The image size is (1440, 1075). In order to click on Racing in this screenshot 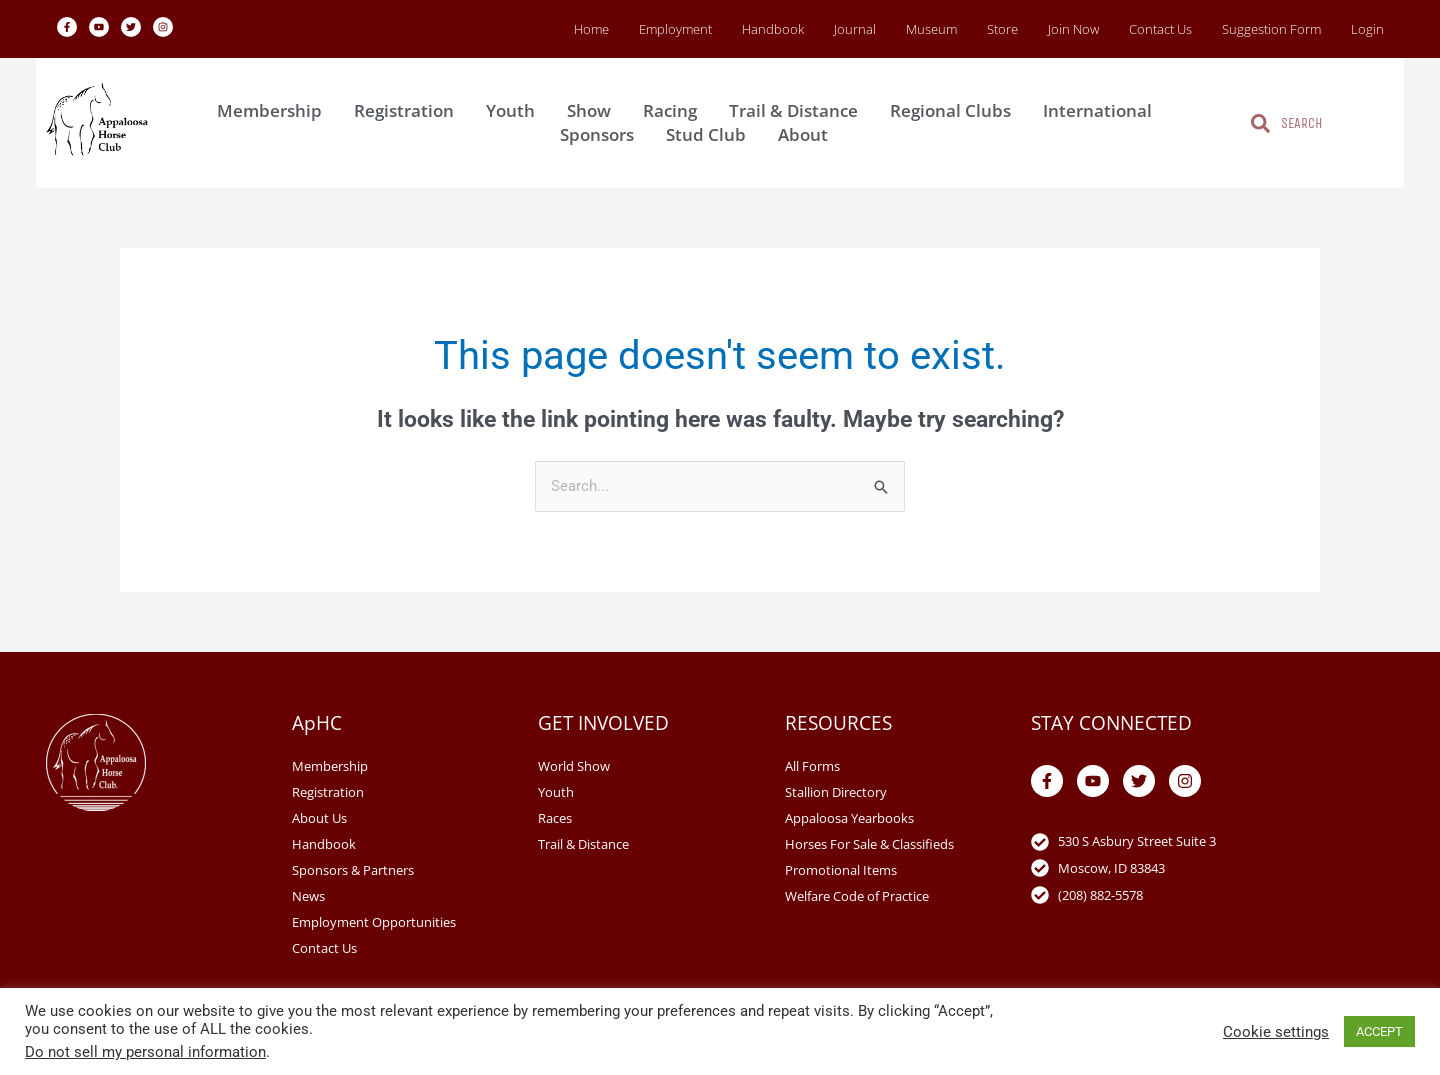, I will do `click(675, 110)`.